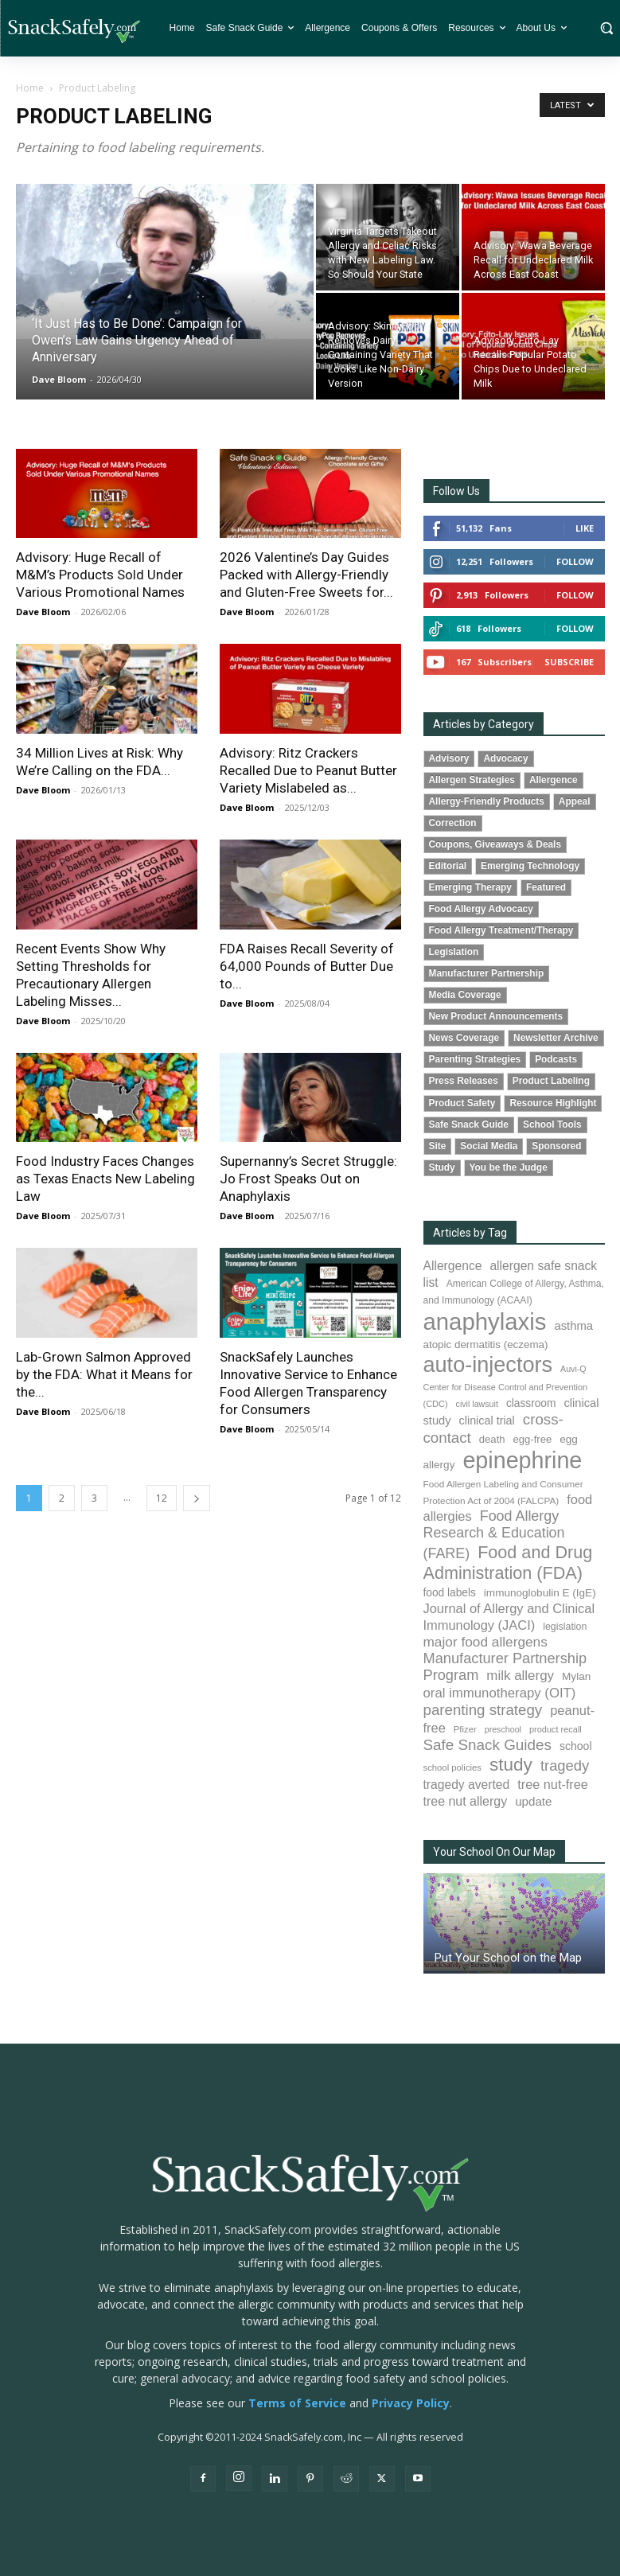 The width and height of the screenshot is (620, 2576). I want to click on Food Allergy Treatment/Therapy, so click(501, 930).